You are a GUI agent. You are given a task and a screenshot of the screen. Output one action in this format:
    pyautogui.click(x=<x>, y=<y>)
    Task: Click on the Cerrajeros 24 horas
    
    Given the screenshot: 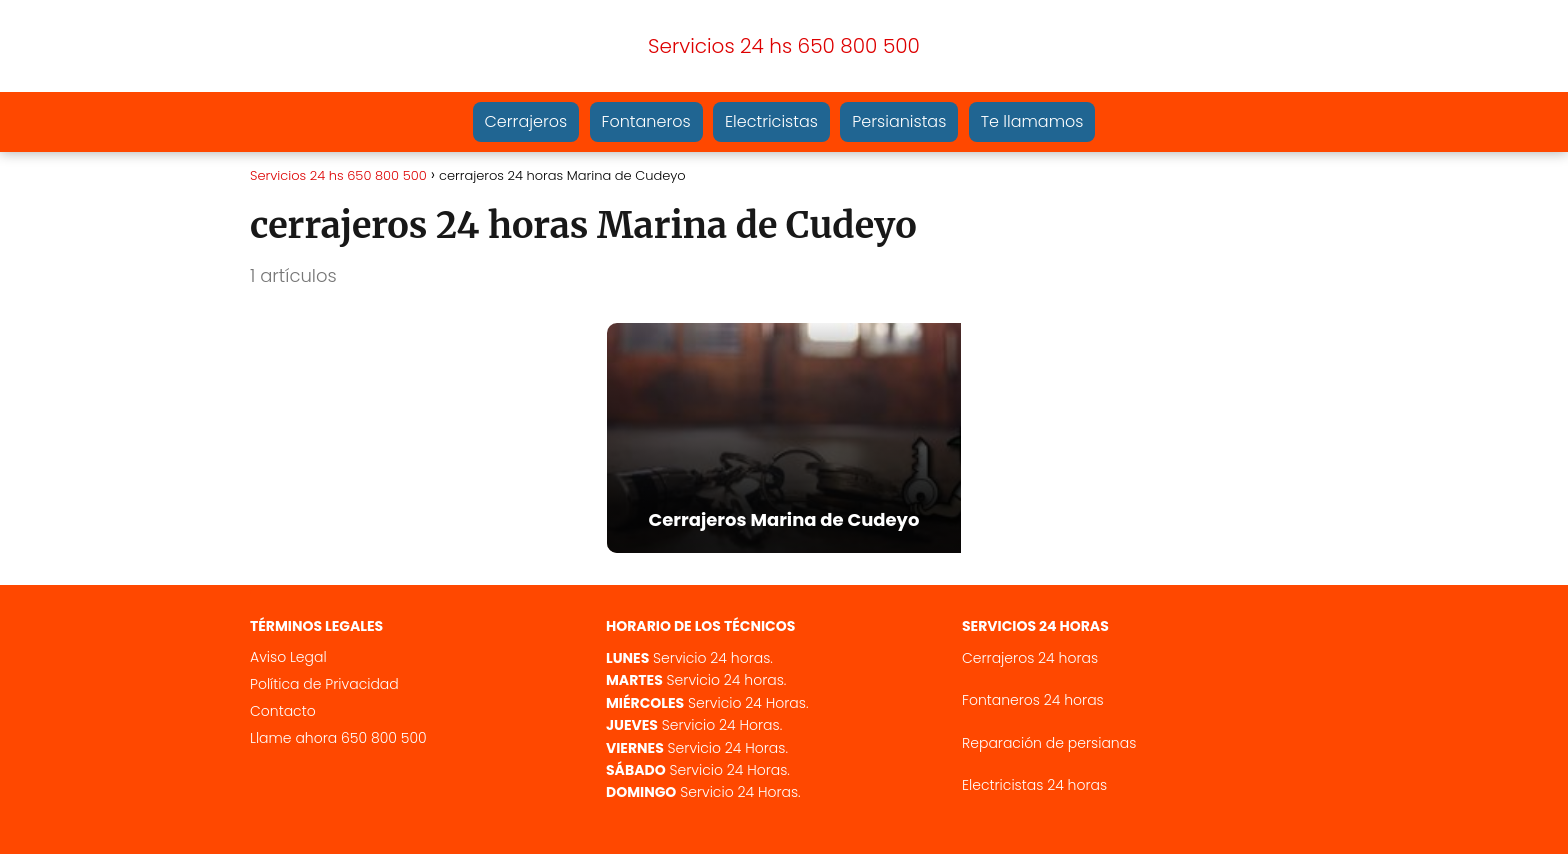 What is the action you would take?
    pyautogui.click(x=1030, y=658)
    